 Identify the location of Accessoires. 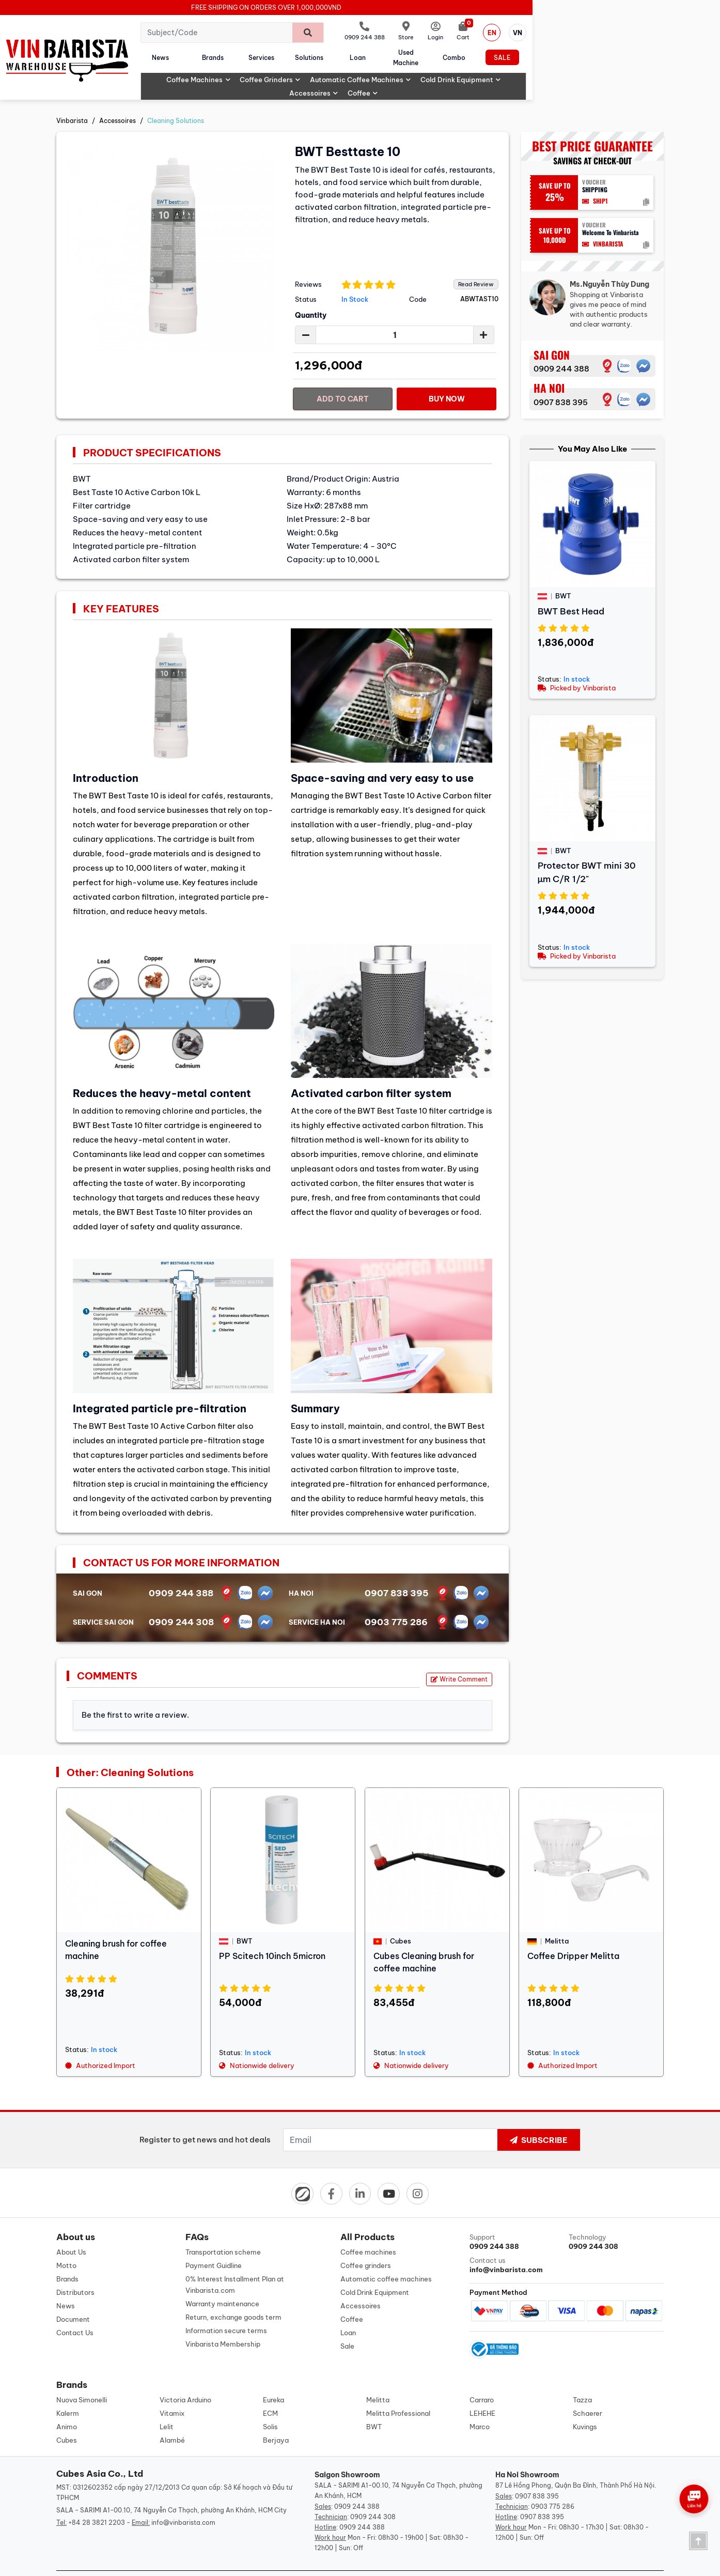
(579, 69).